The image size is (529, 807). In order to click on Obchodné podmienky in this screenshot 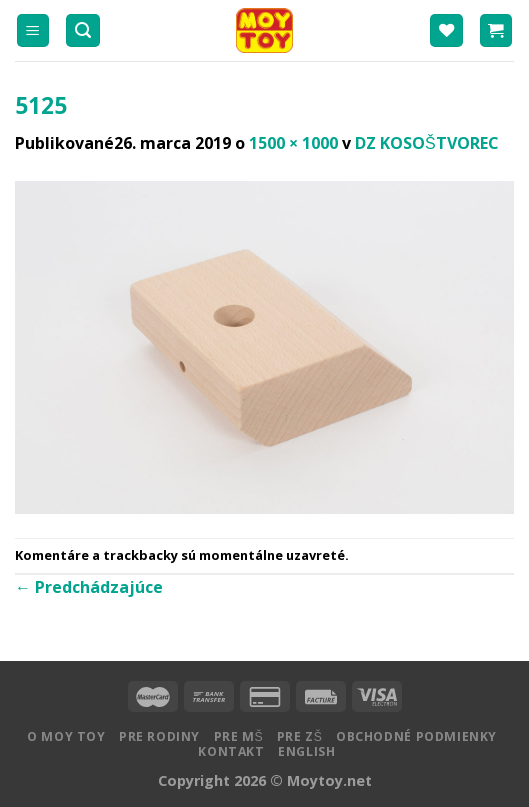, I will do `click(416, 736)`.